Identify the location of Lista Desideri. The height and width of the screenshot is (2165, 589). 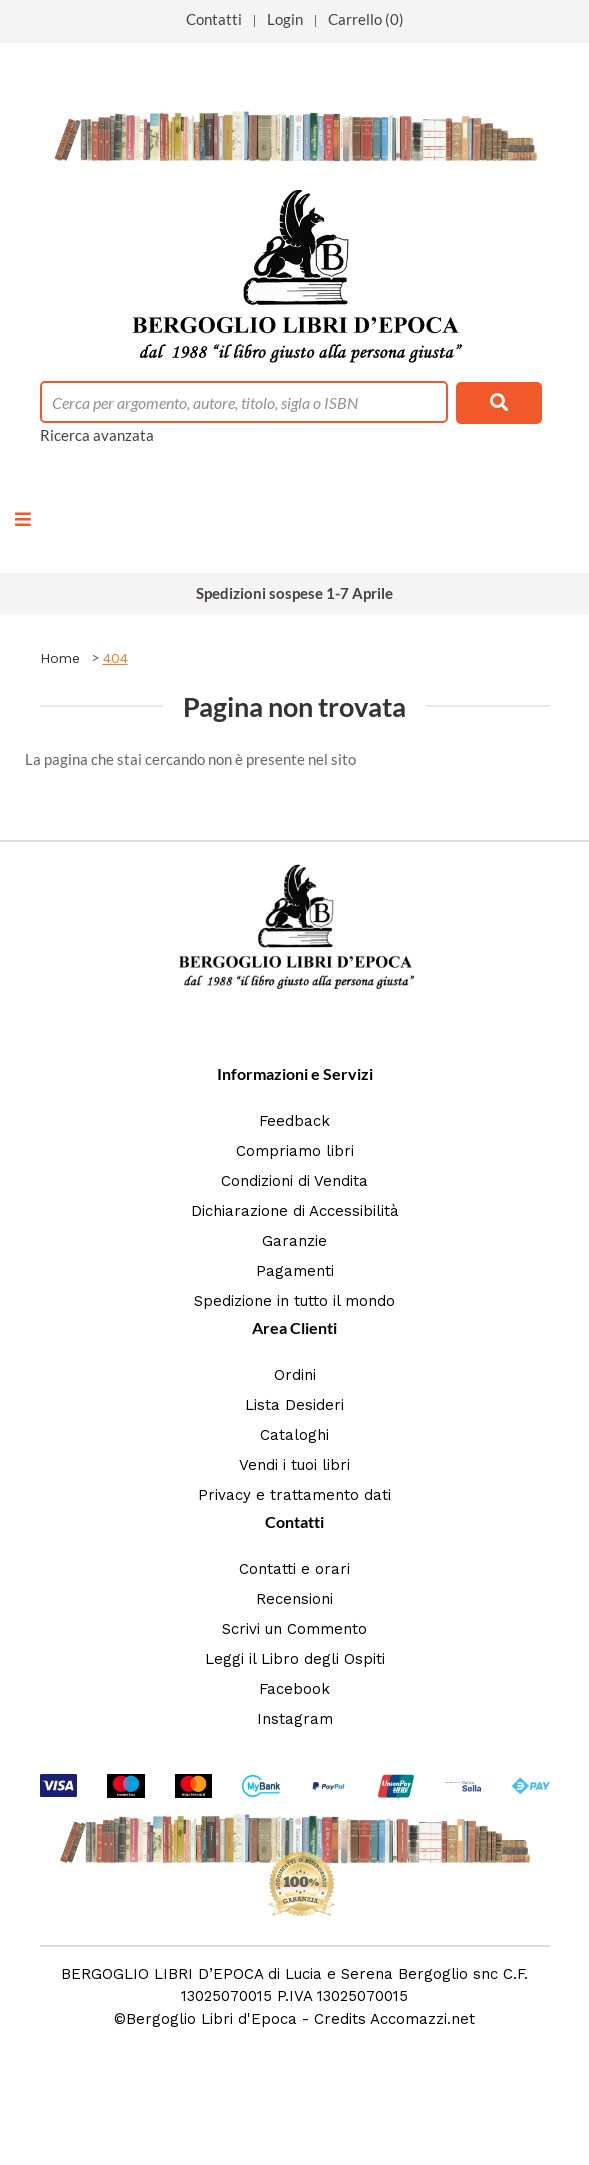
(294, 1405).